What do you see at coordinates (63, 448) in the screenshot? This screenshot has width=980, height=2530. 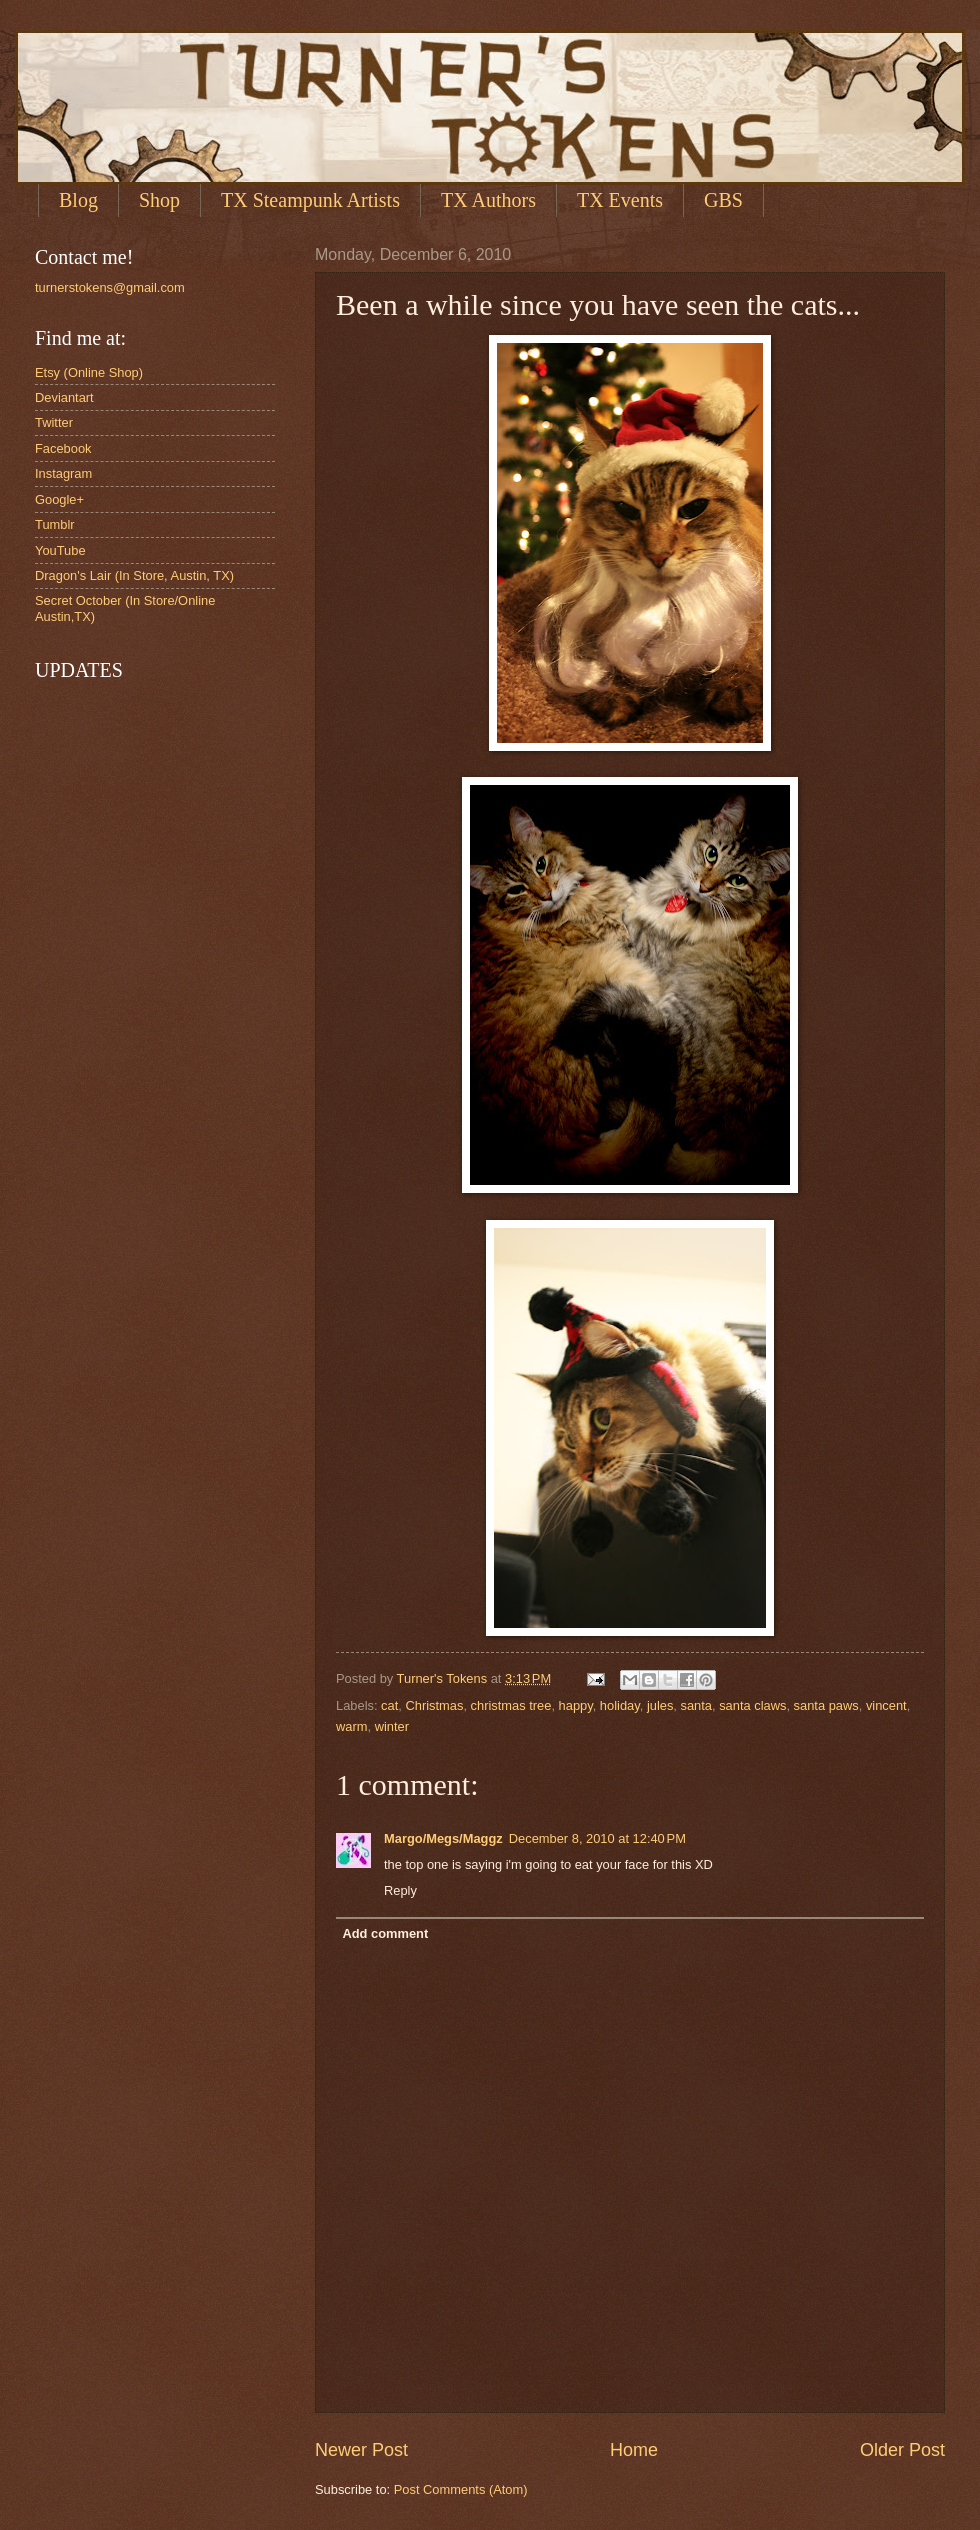 I see `Facebook` at bounding box center [63, 448].